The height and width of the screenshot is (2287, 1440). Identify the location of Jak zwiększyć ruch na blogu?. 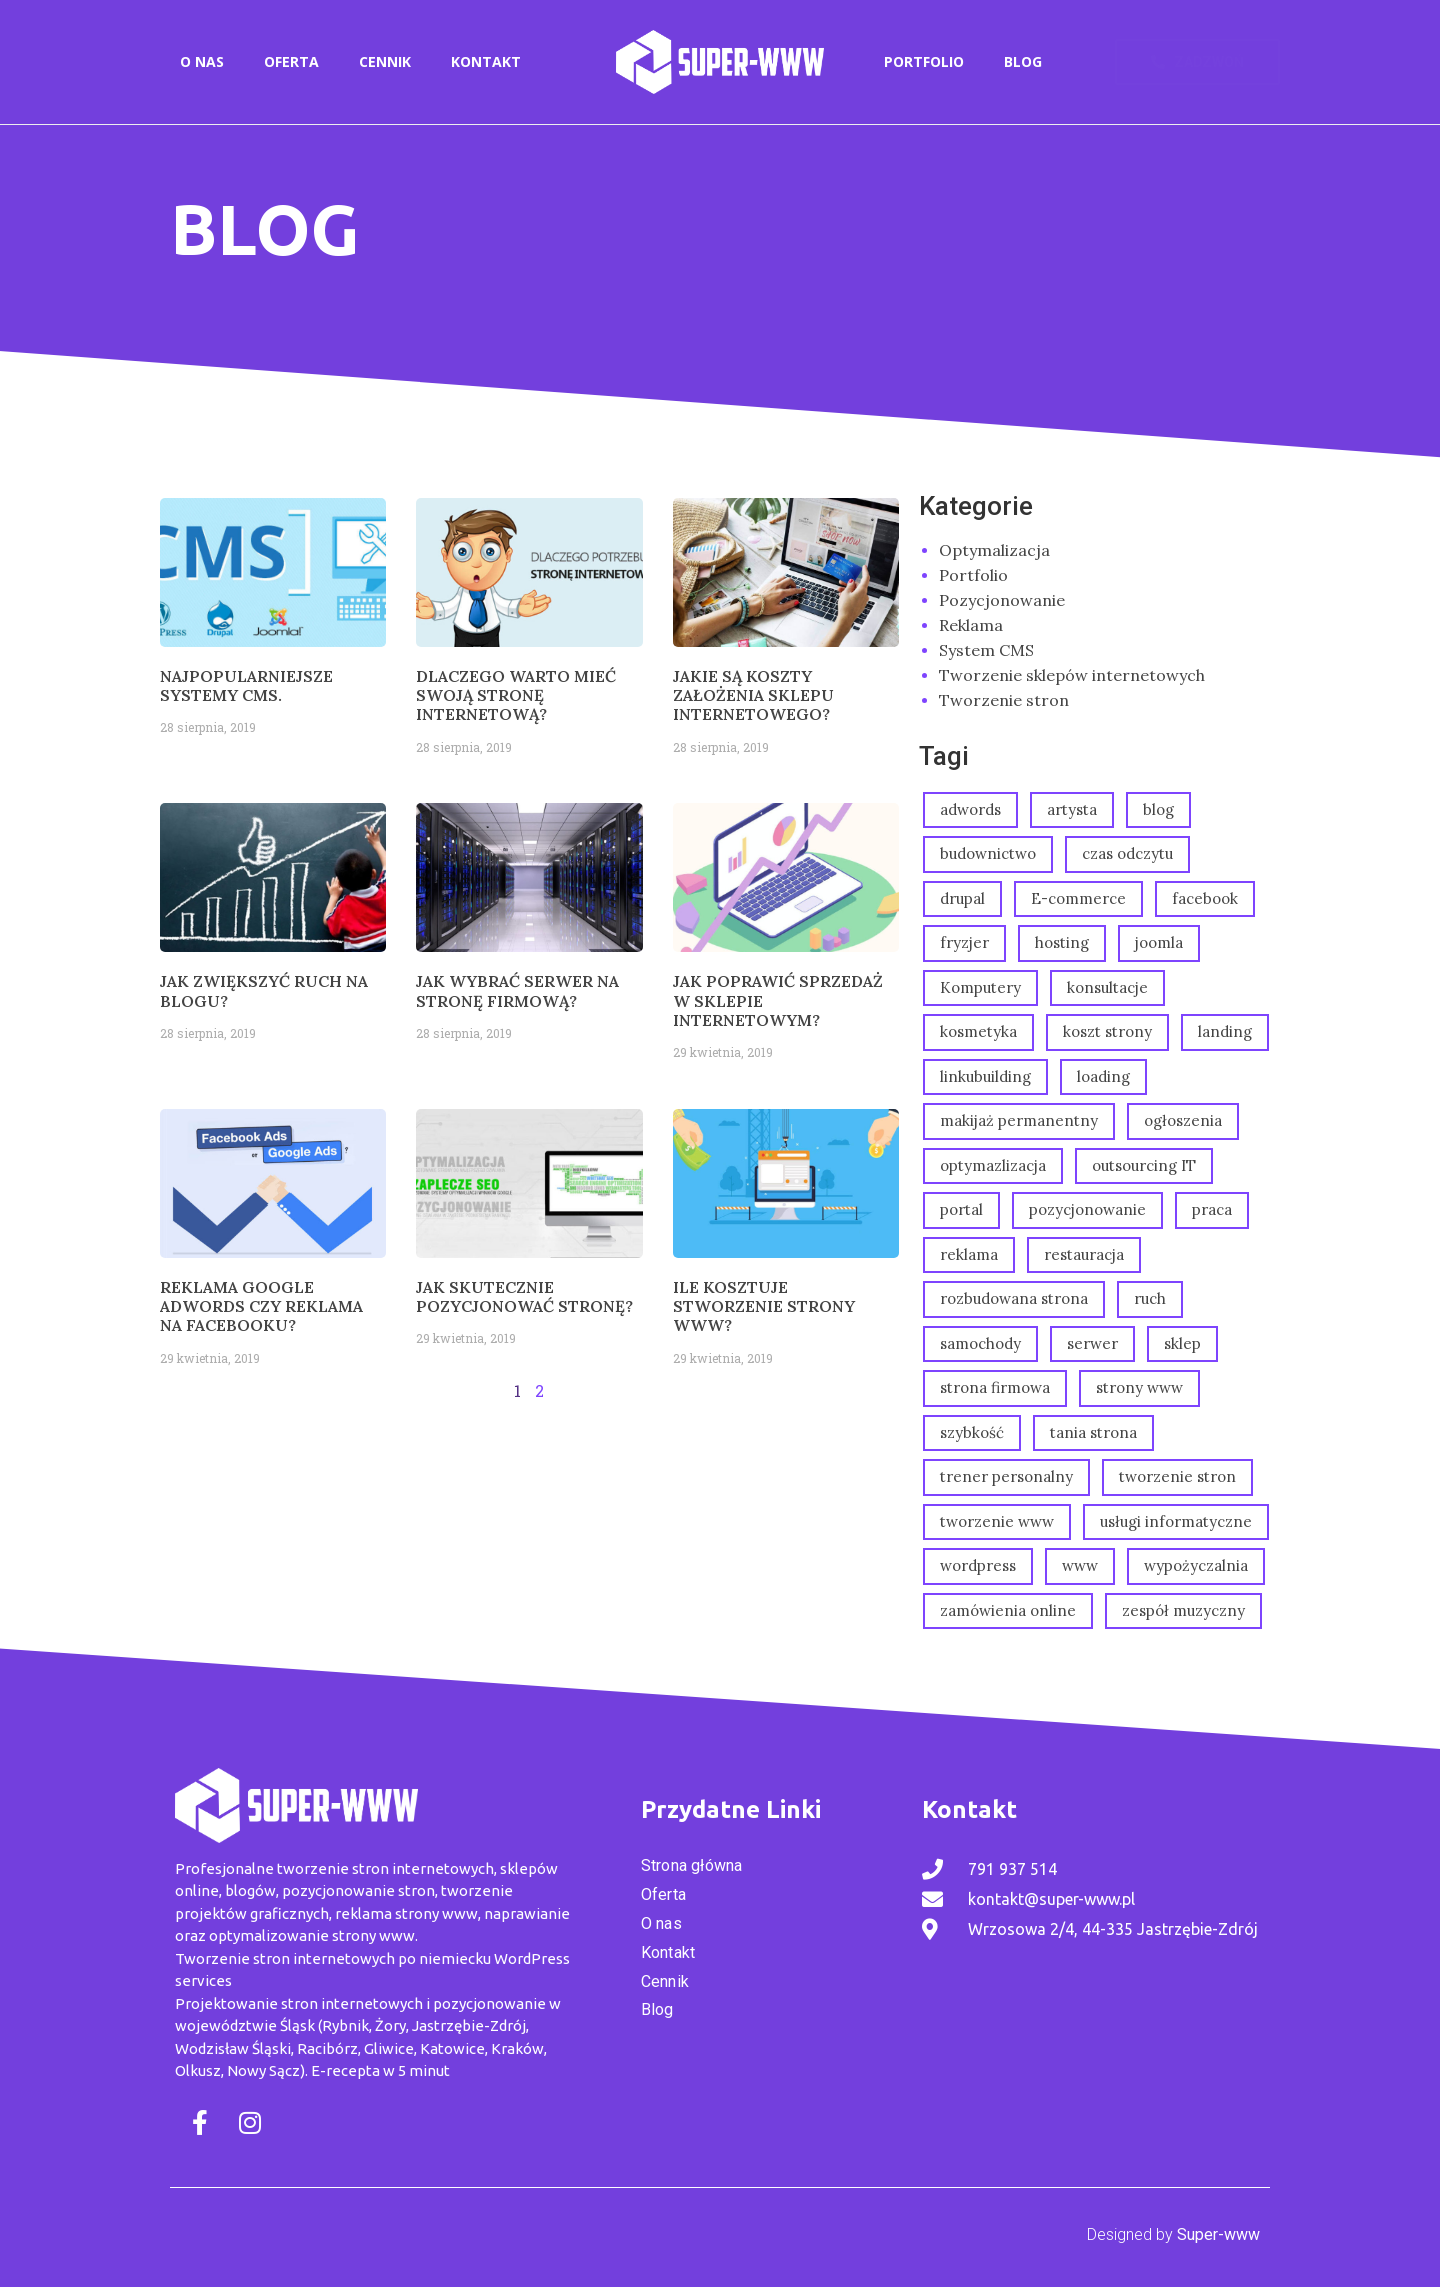
(264, 990).